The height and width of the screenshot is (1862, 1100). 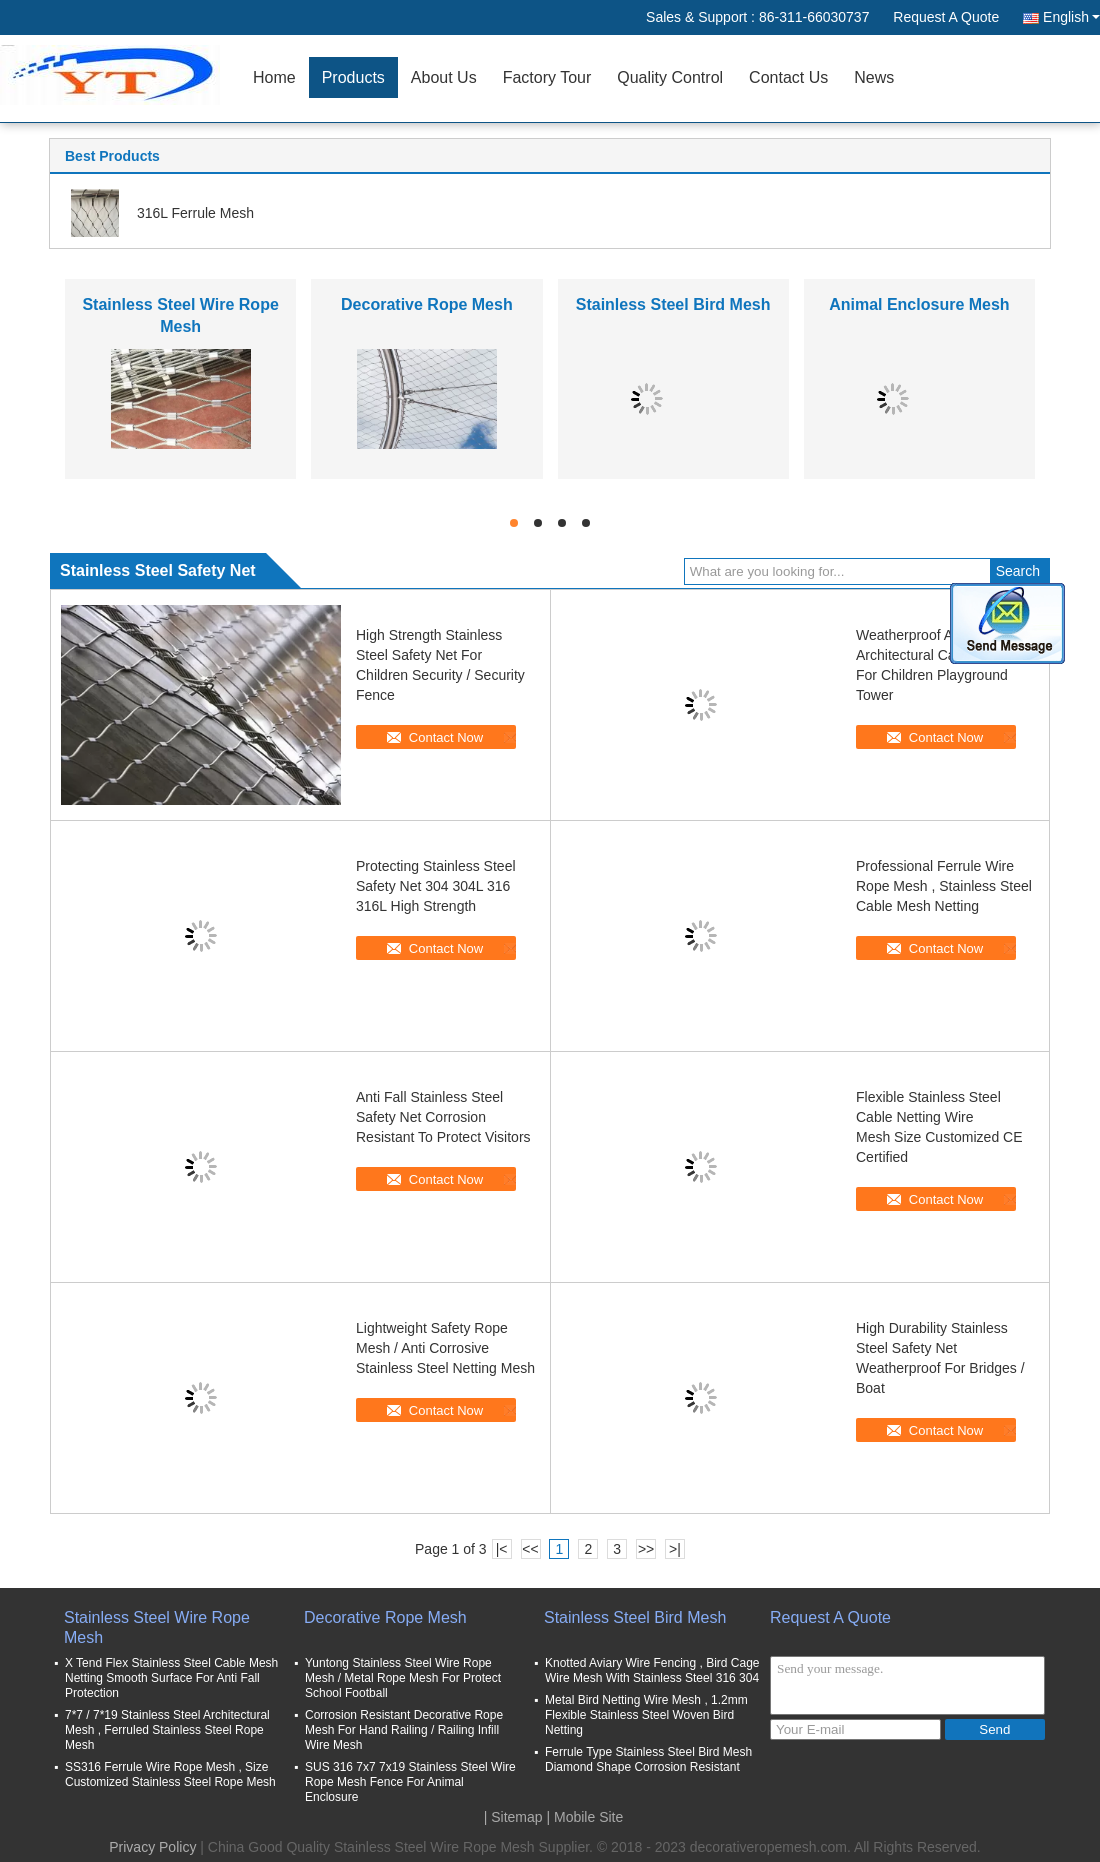 What do you see at coordinates (673, 304) in the screenshot?
I see `Stainless Steel Bird Mesh` at bounding box center [673, 304].